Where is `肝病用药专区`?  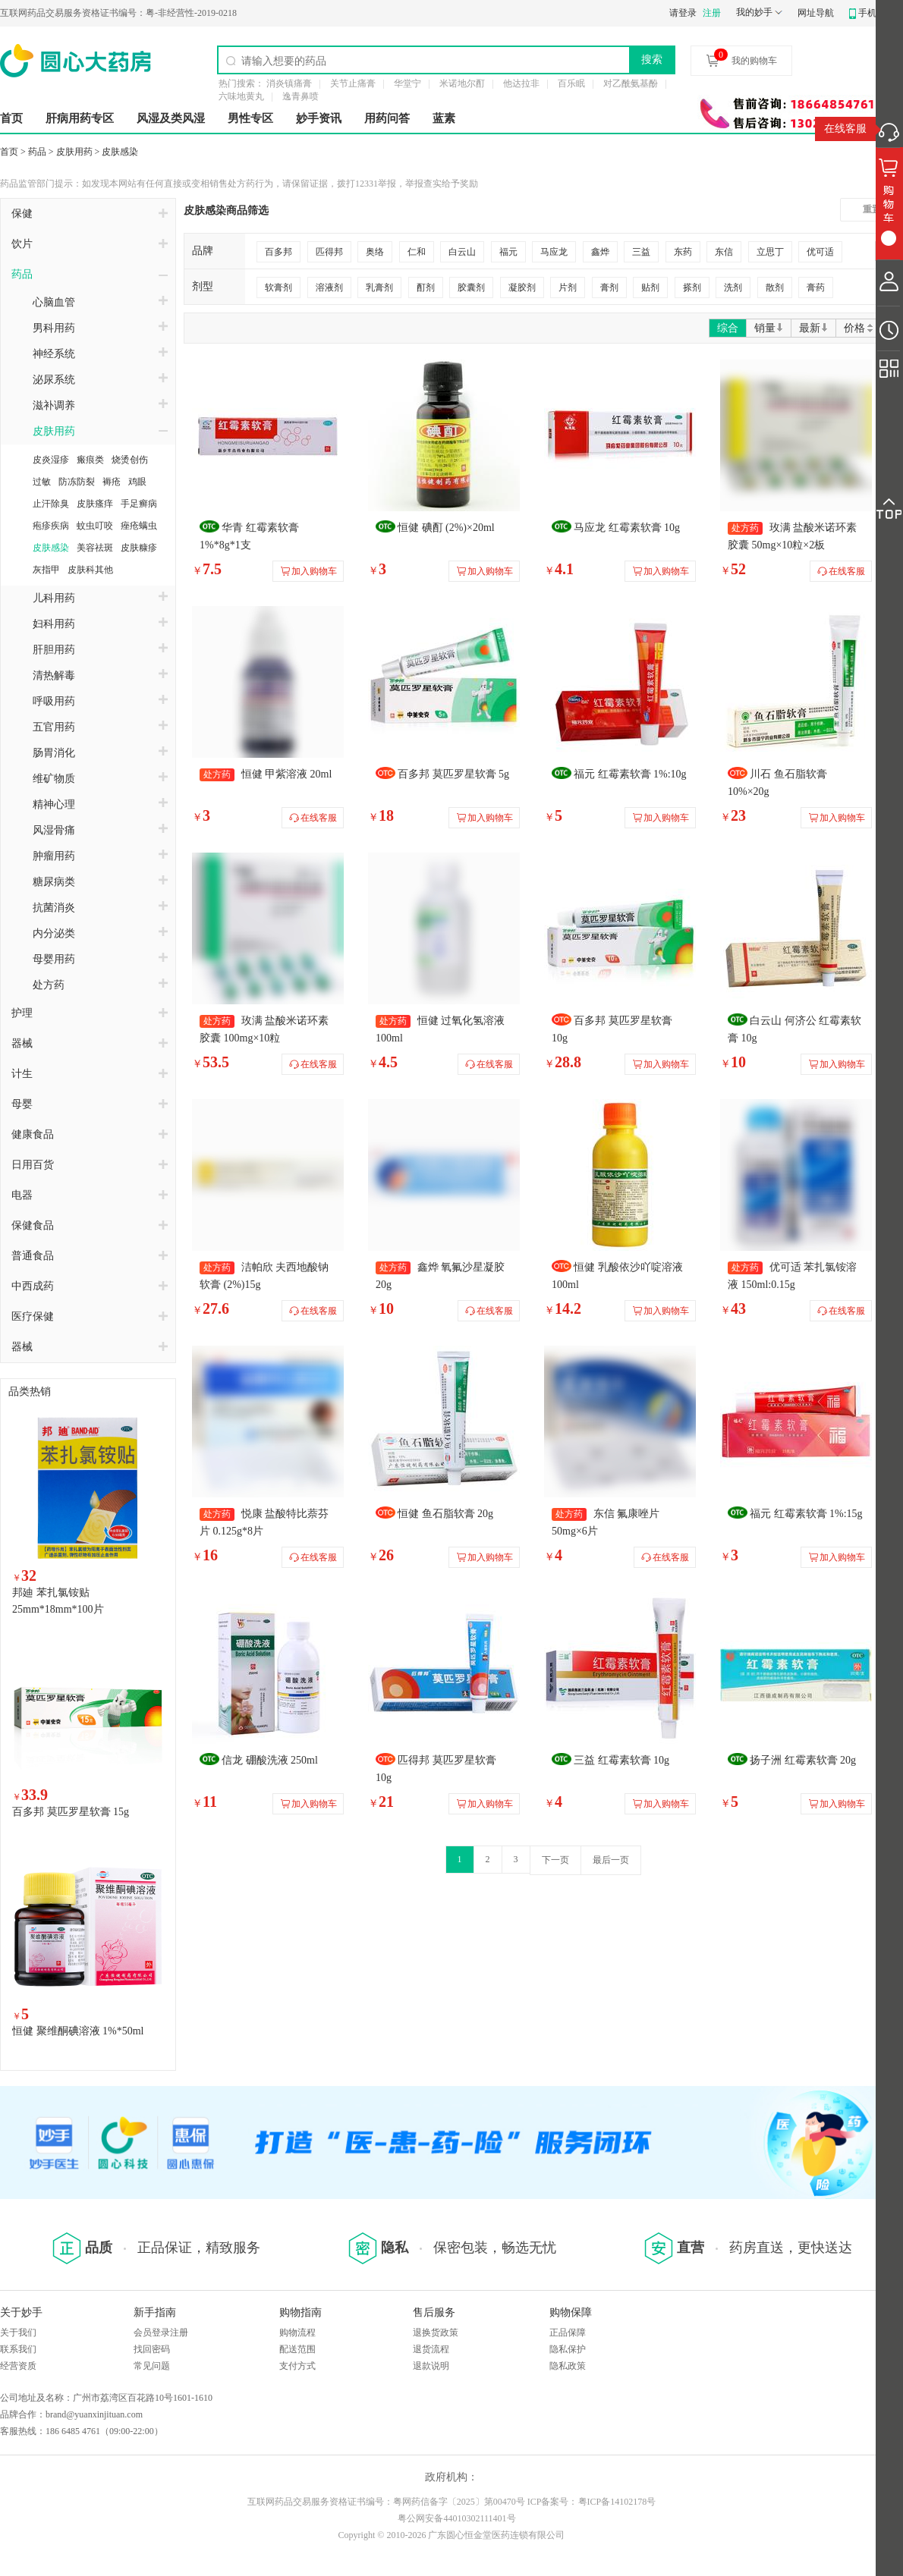
肝病用药专区 is located at coordinates (80, 118).